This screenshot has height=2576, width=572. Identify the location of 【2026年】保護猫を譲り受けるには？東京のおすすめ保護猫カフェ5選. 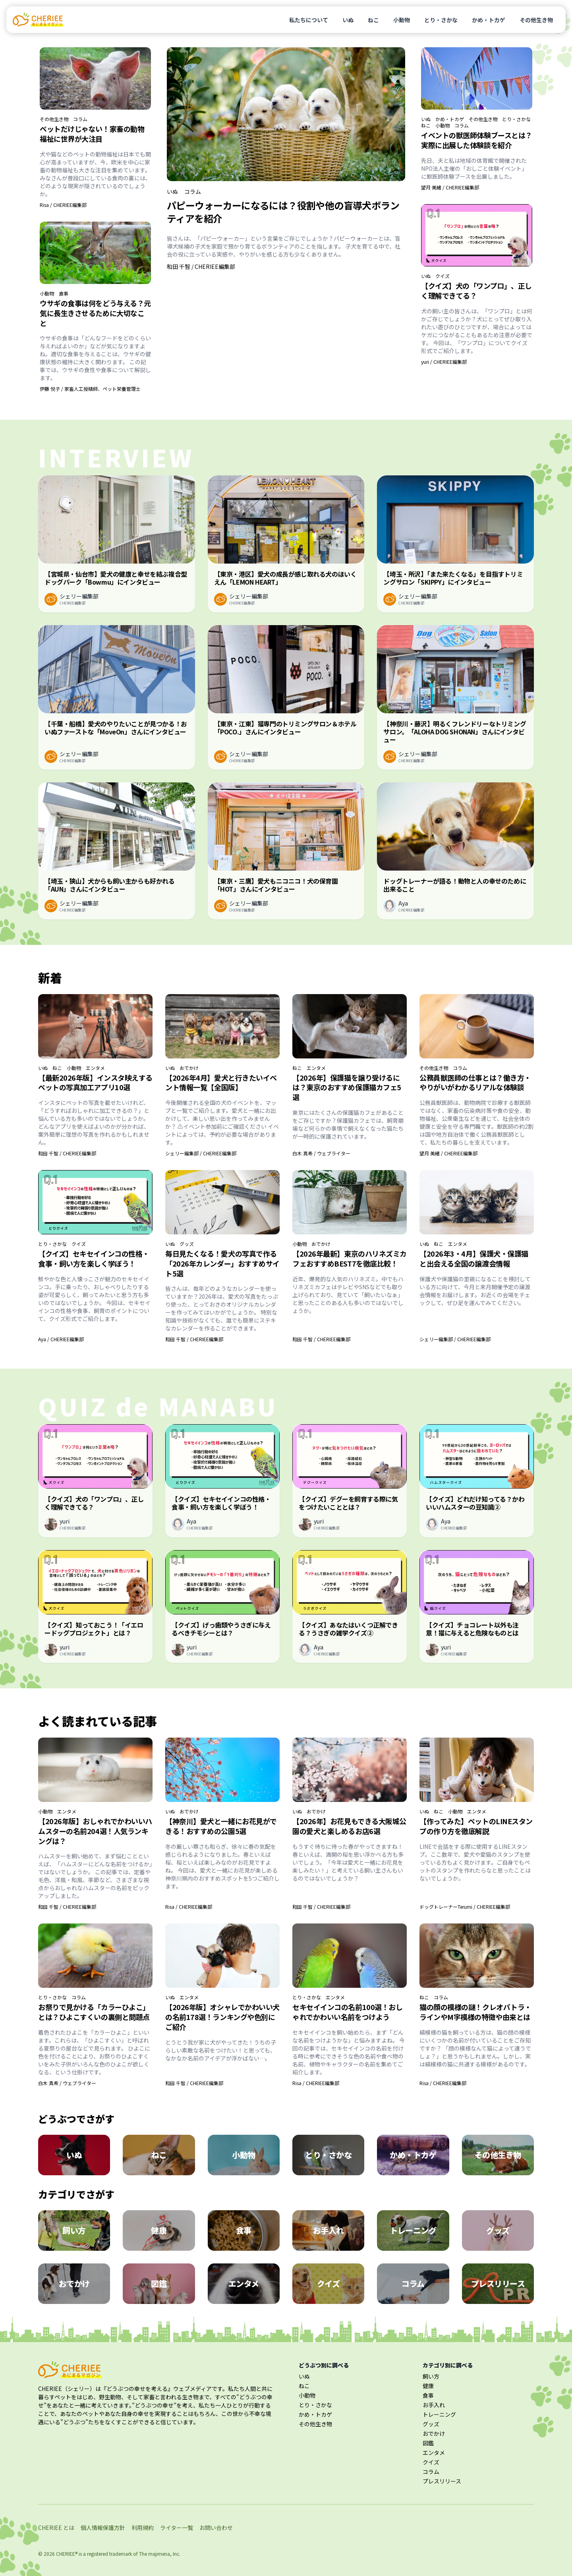
(346, 1087).